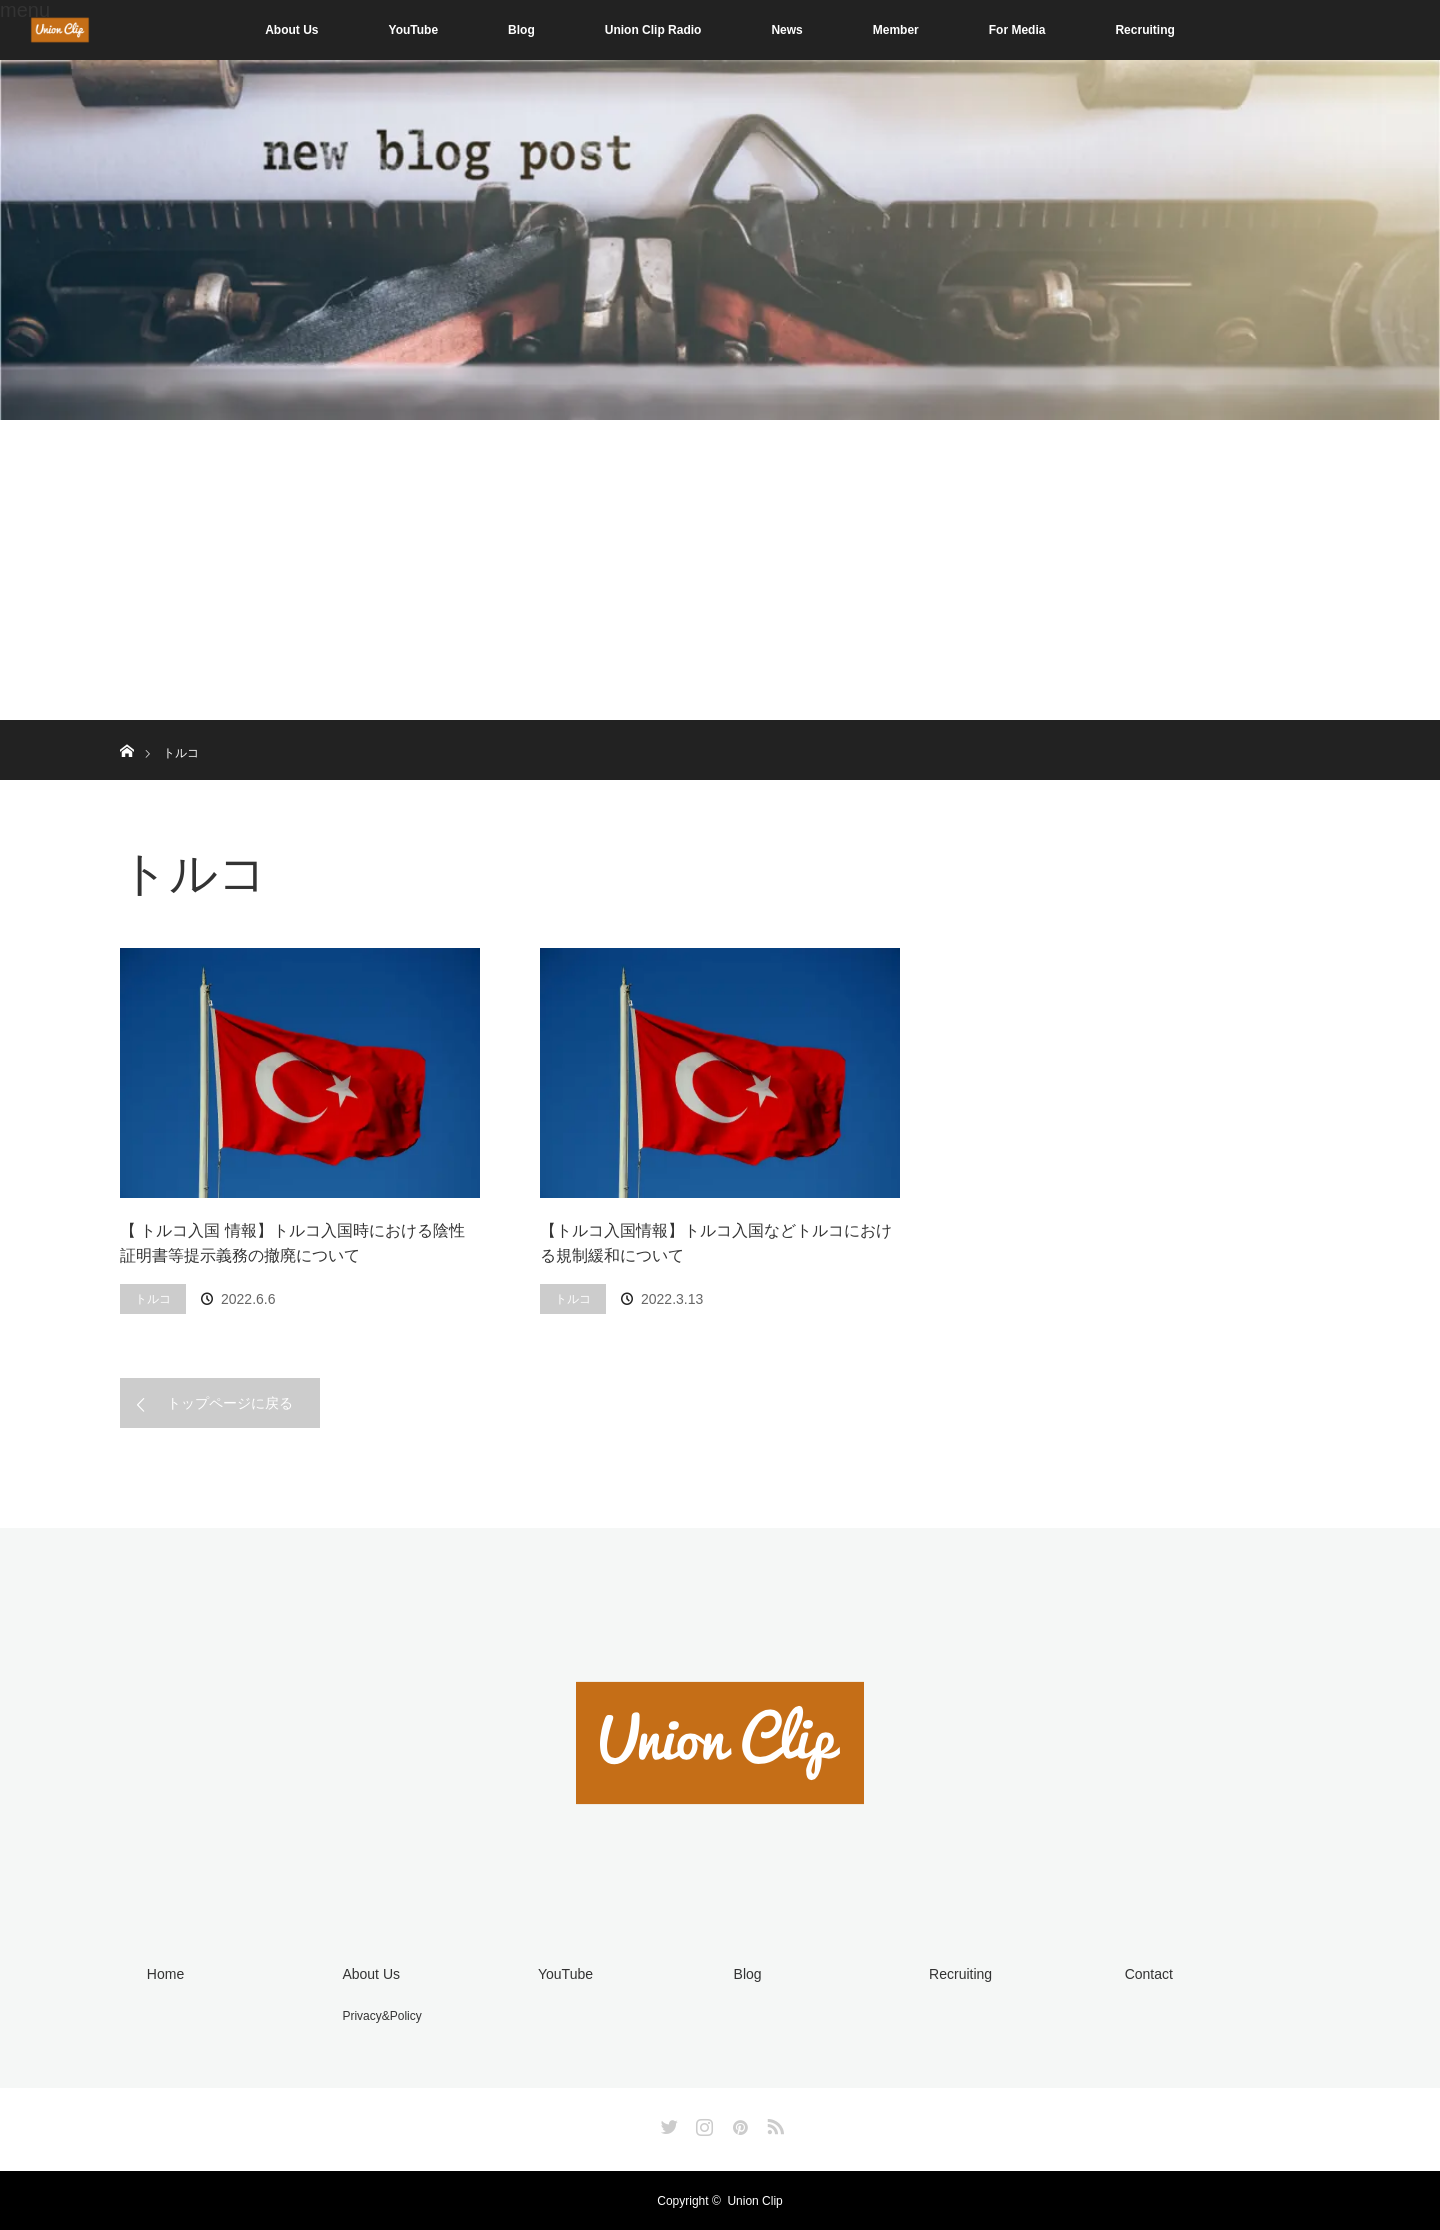 This screenshot has height=2230, width=1440. Describe the element at coordinates (164, 1974) in the screenshot. I see `Home` at that location.